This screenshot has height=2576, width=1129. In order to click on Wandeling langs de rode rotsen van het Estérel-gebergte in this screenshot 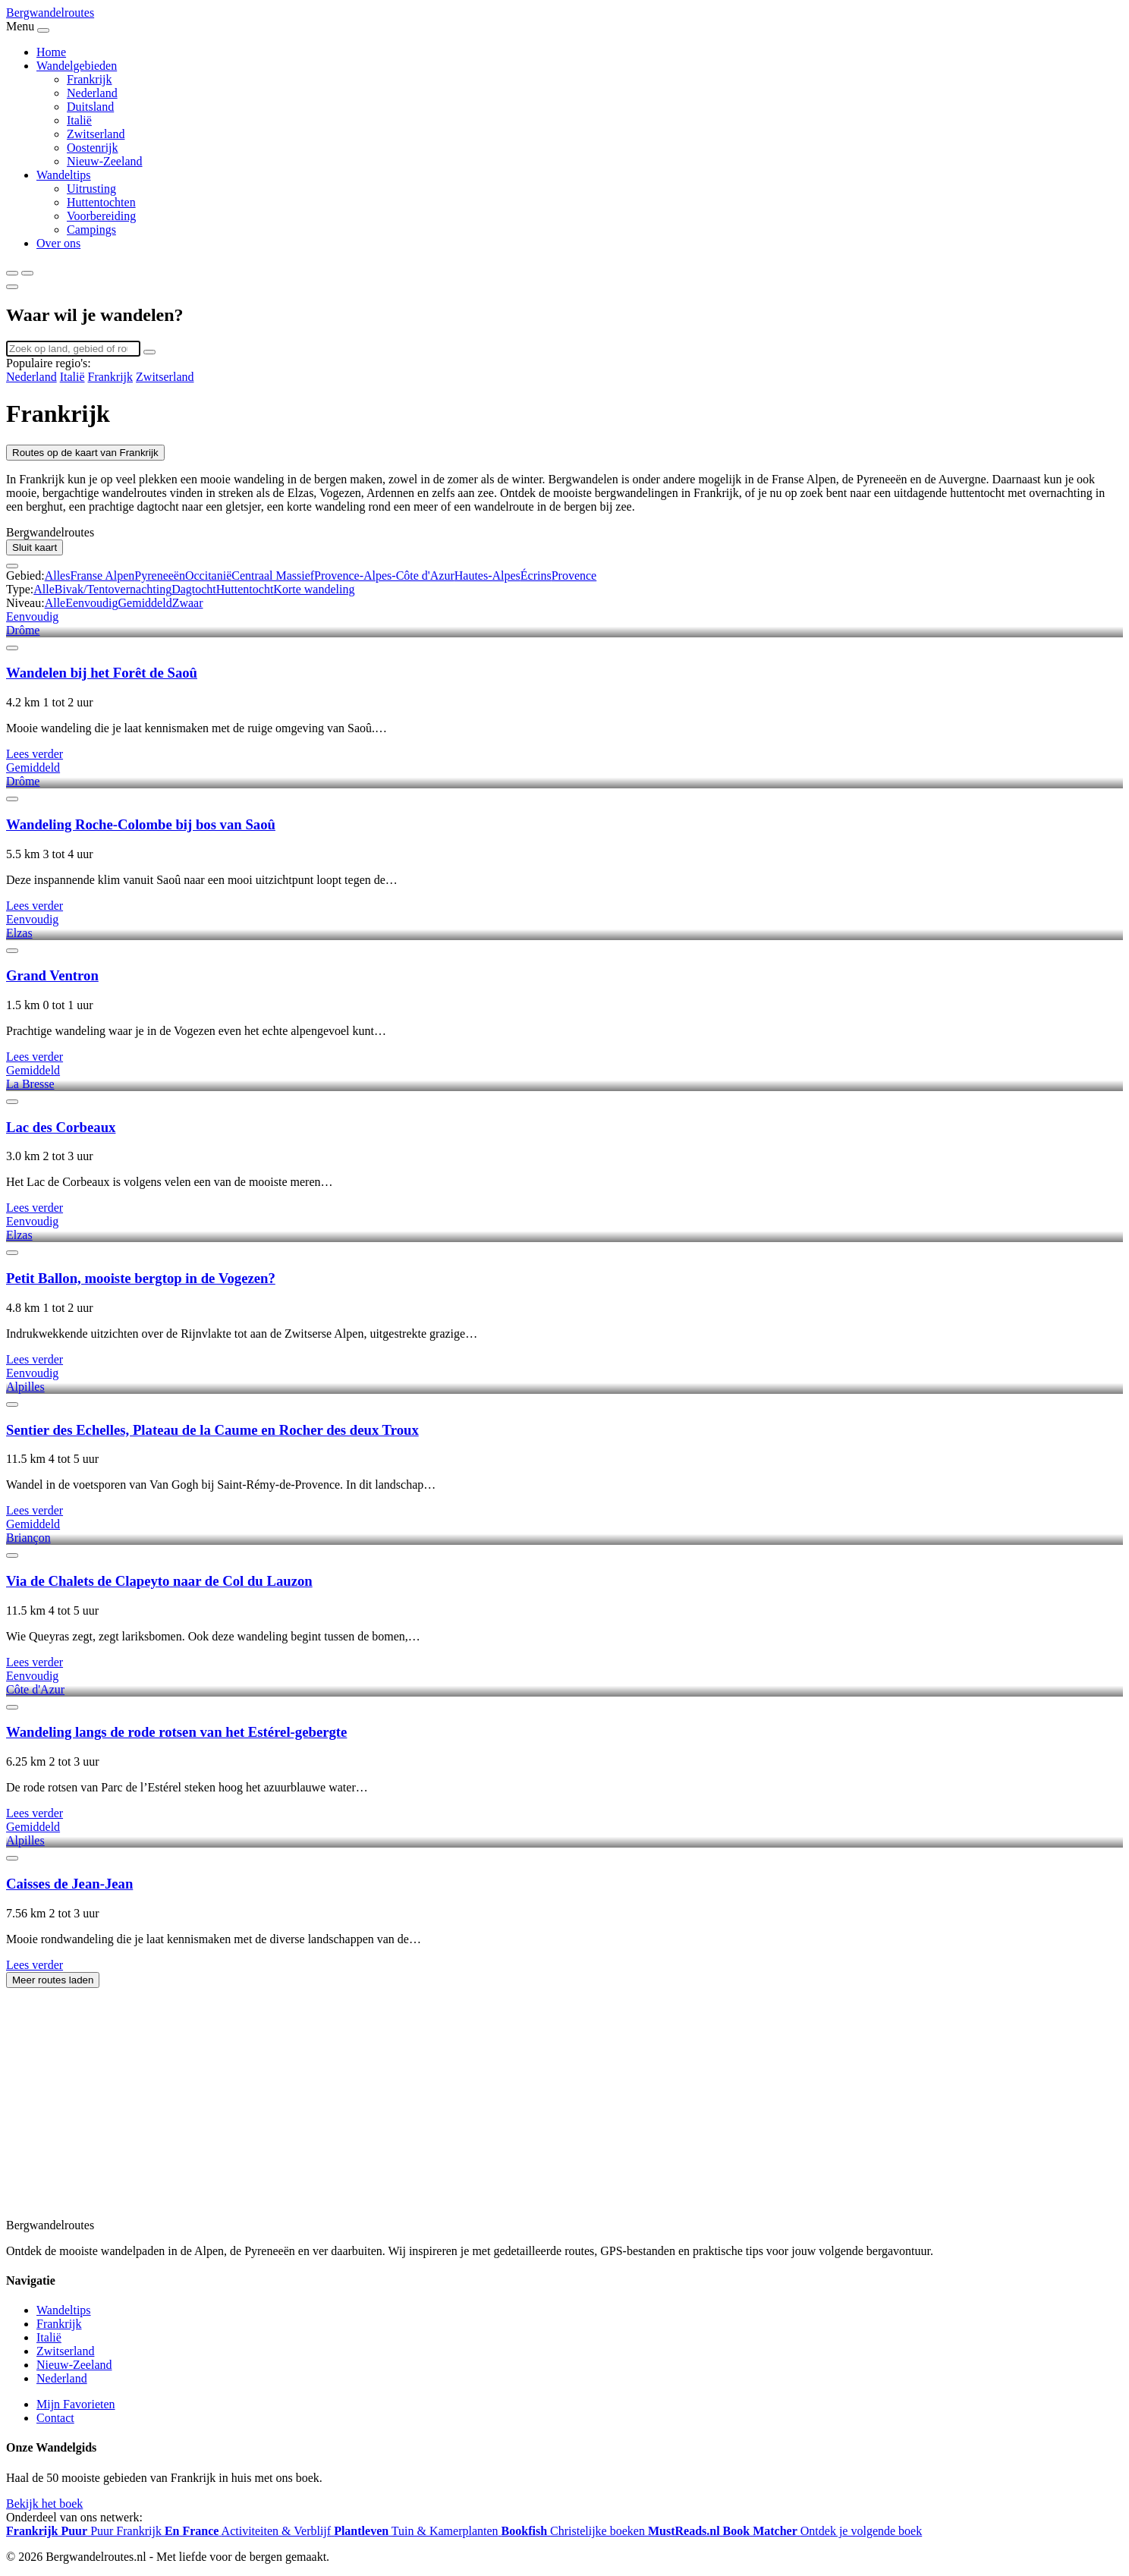, I will do `click(176, 1732)`.